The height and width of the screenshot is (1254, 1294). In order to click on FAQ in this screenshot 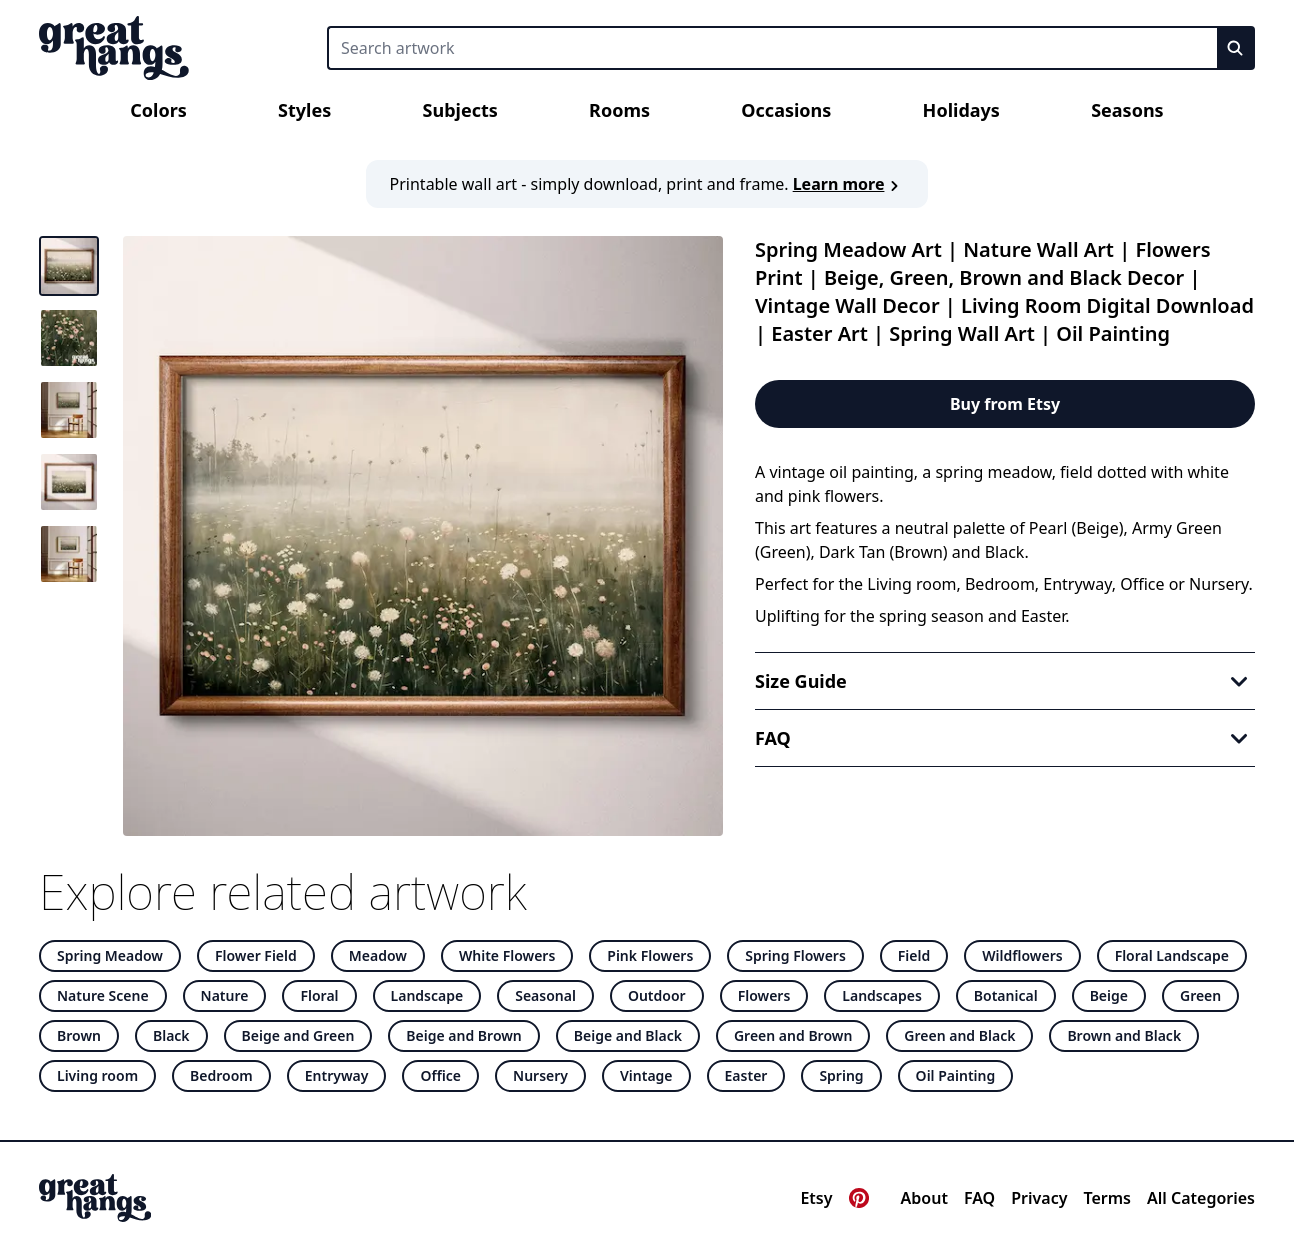, I will do `click(979, 1198)`.